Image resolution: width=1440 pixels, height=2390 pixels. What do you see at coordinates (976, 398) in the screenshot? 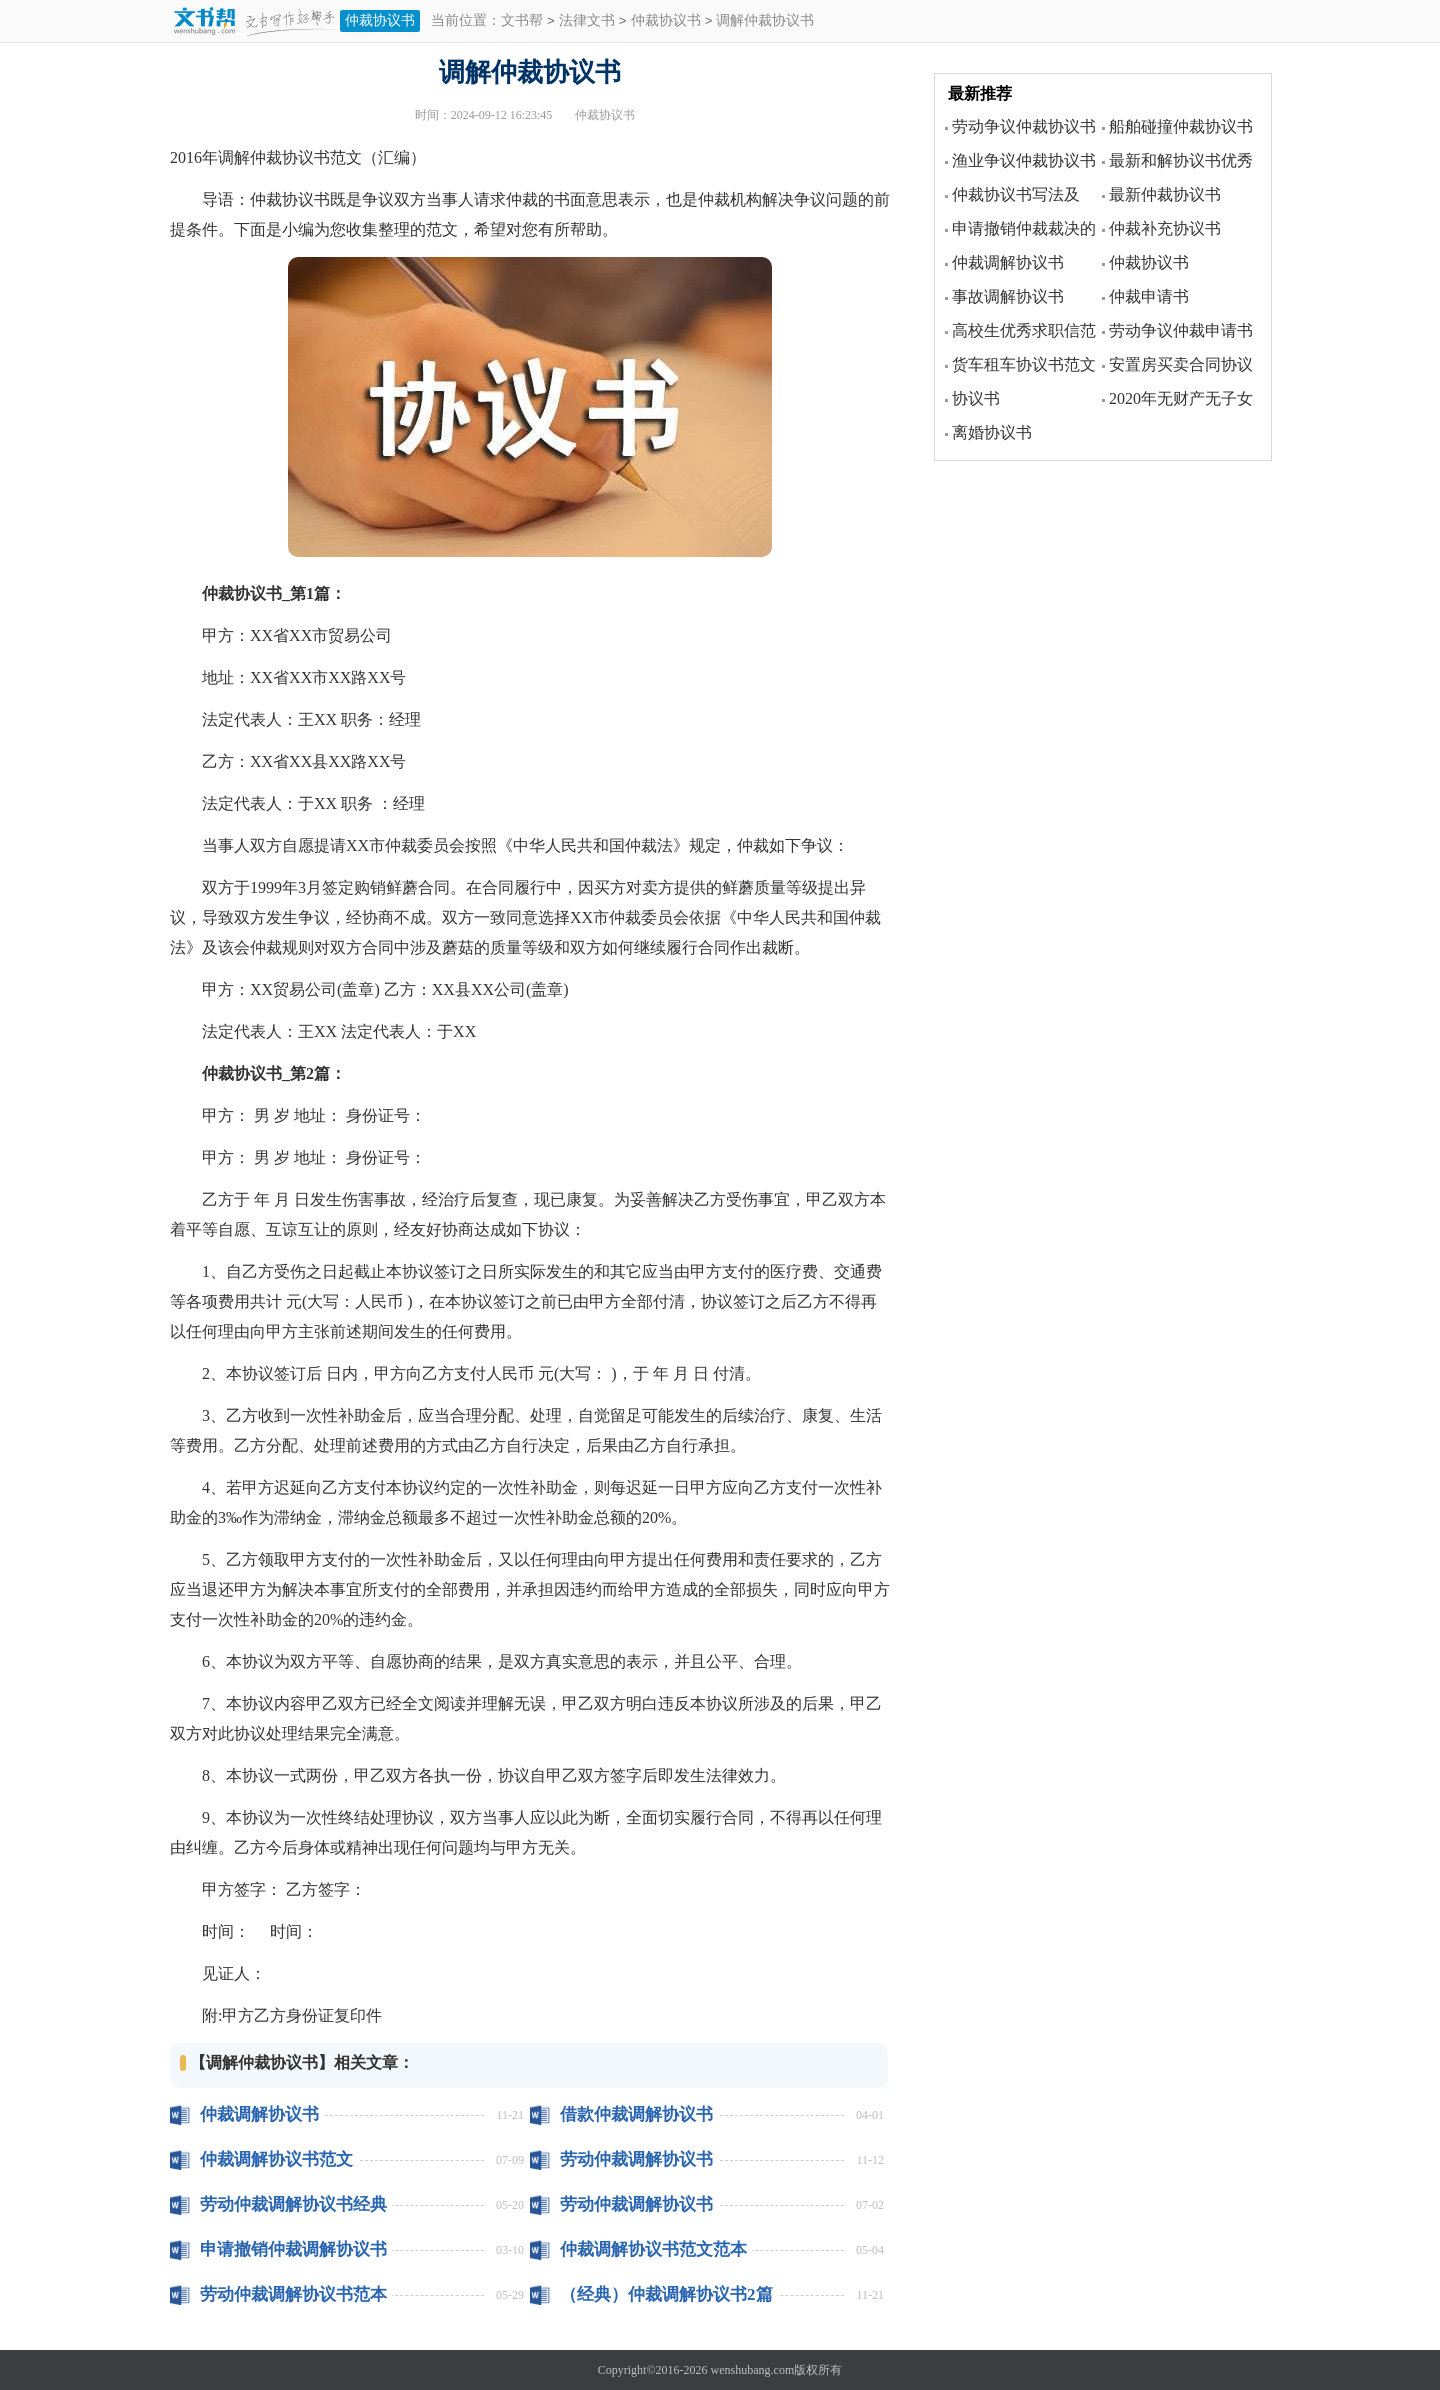
I see `协议书` at bounding box center [976, 398].